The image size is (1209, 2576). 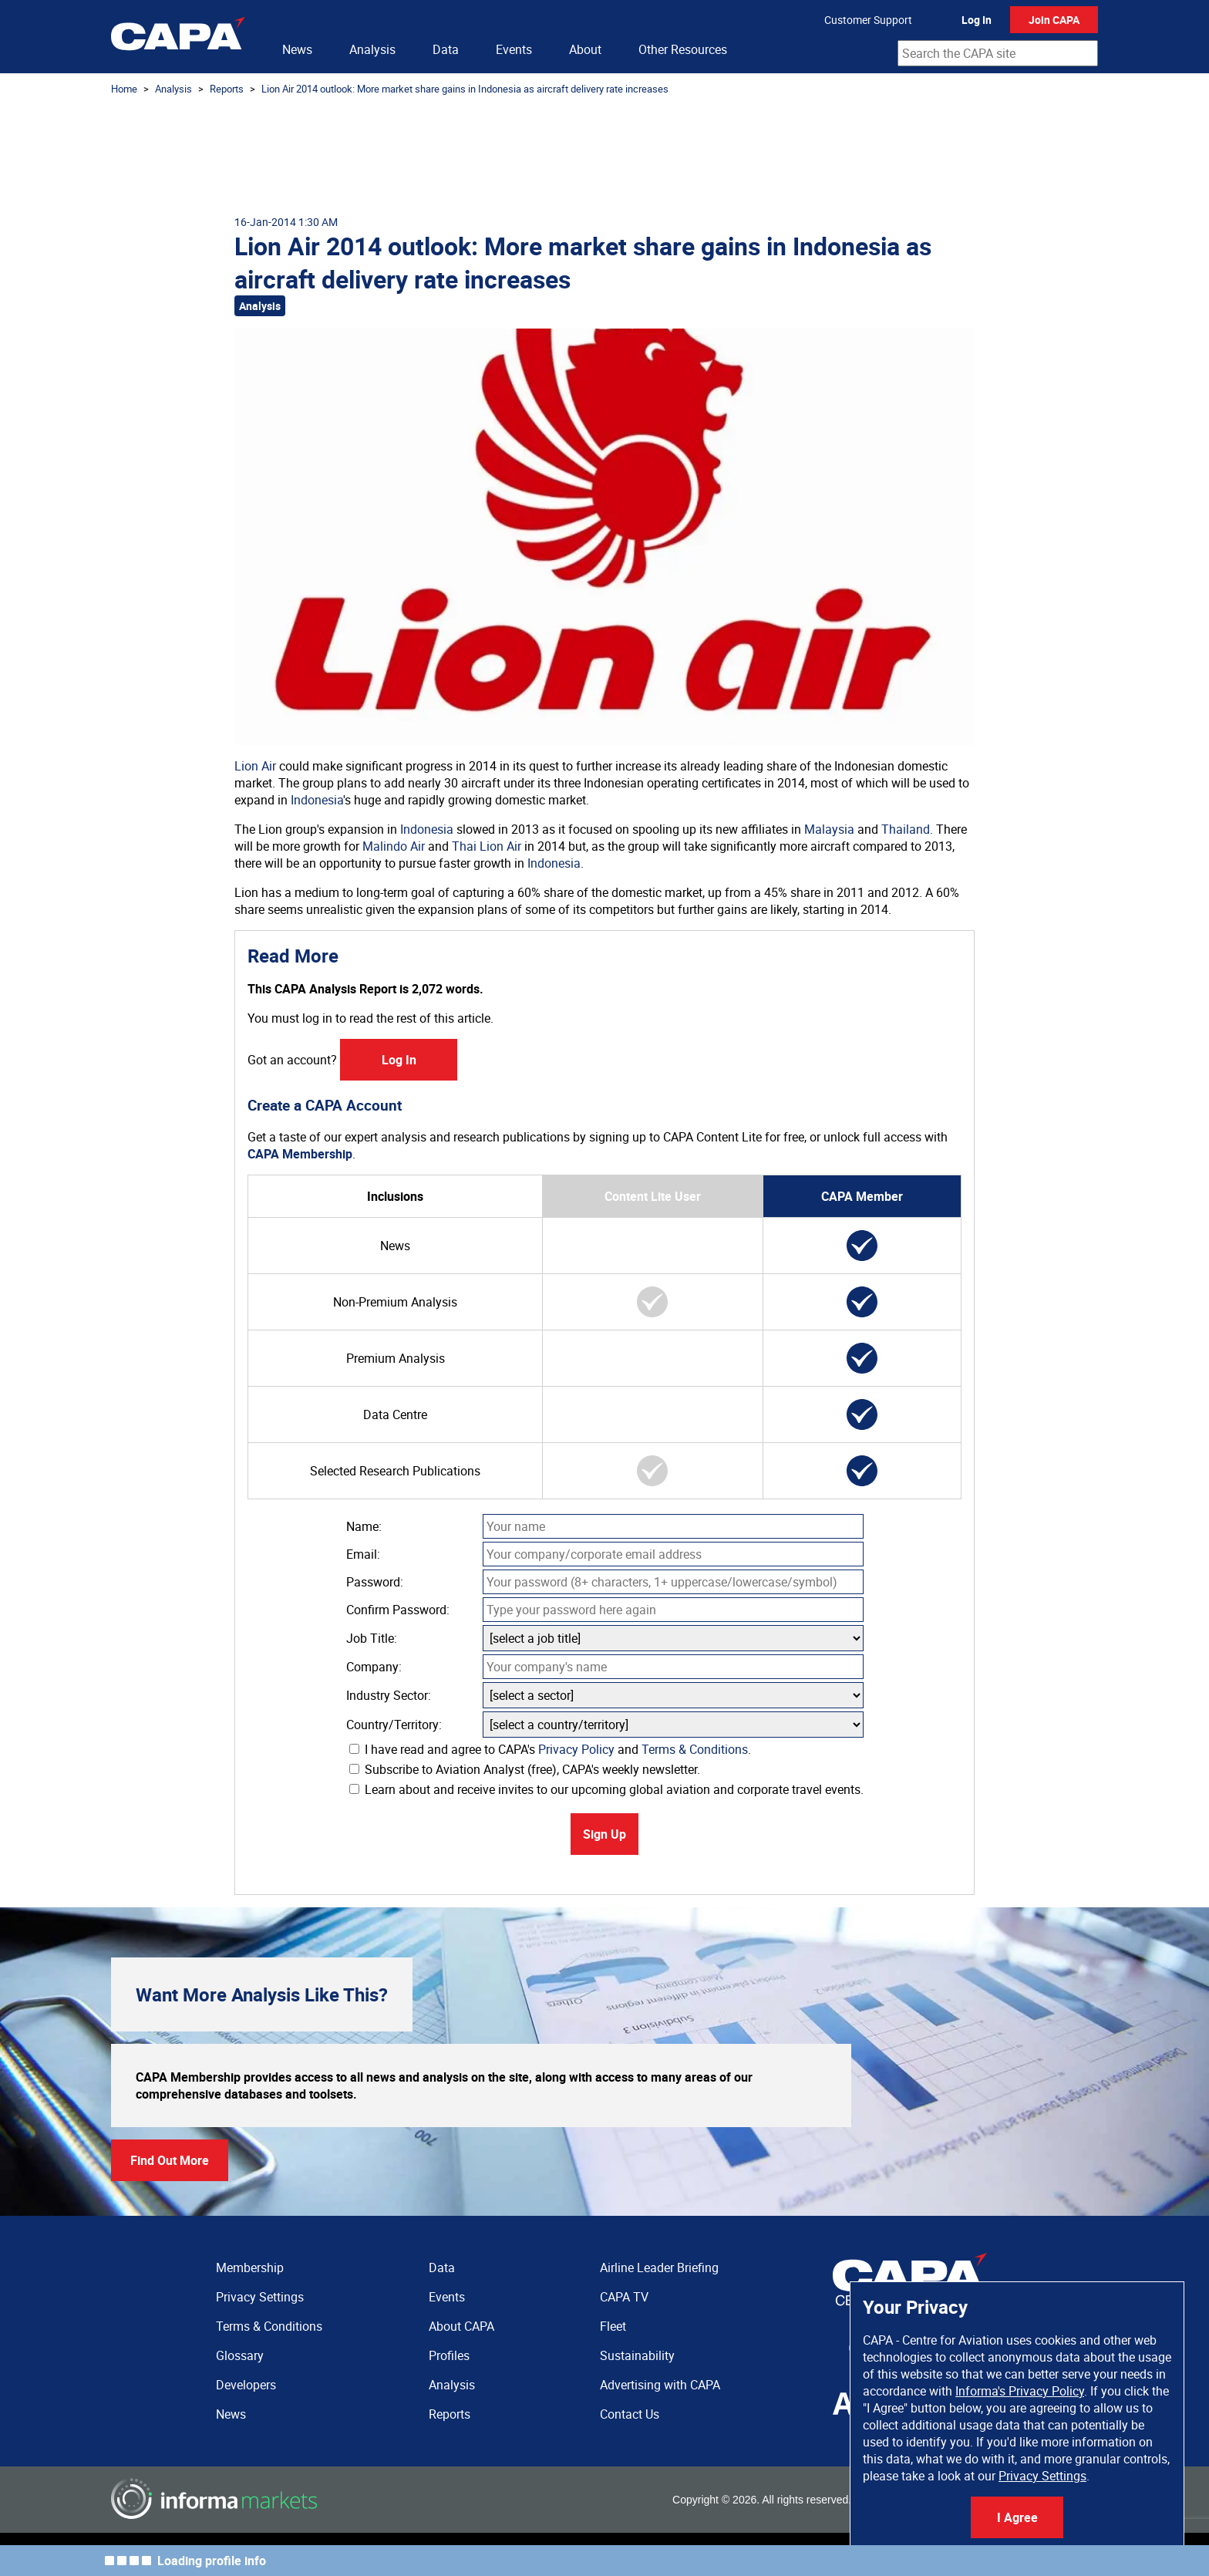 What do you see at coordinates (585, 49) in the screenshot?
I see `About` at bounding box center [585, 49].